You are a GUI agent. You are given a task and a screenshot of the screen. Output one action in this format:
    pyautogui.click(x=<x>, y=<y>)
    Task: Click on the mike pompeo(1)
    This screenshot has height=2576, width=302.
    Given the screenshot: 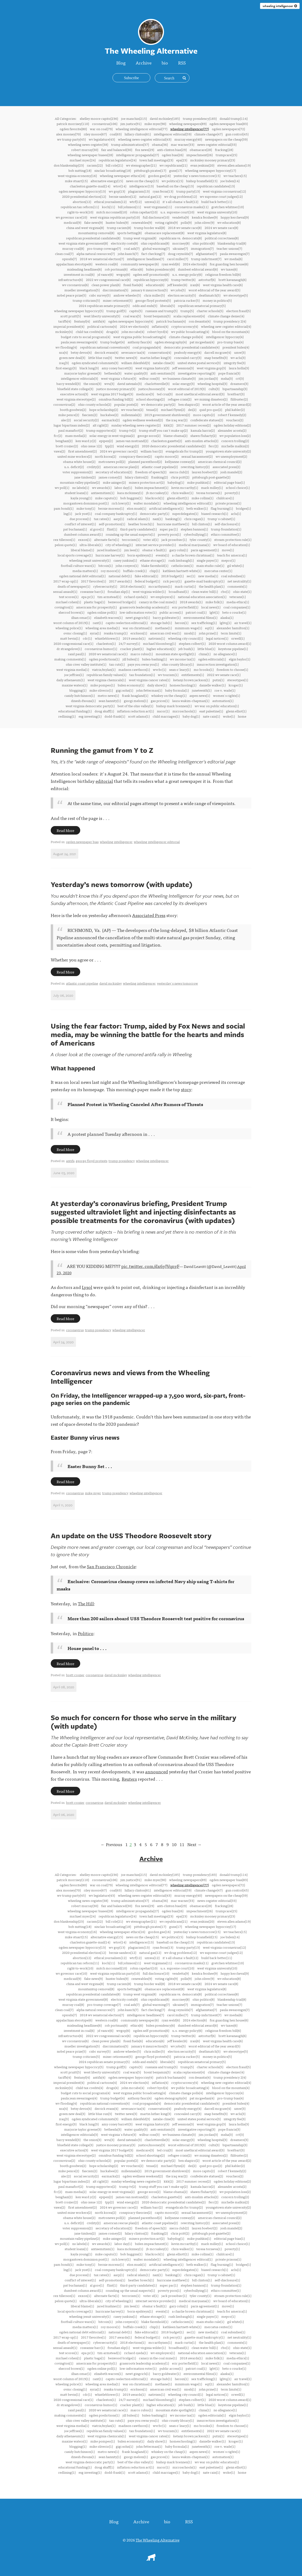 What is the action you would take?
    pyautogui.click(x=102, y=685)
    